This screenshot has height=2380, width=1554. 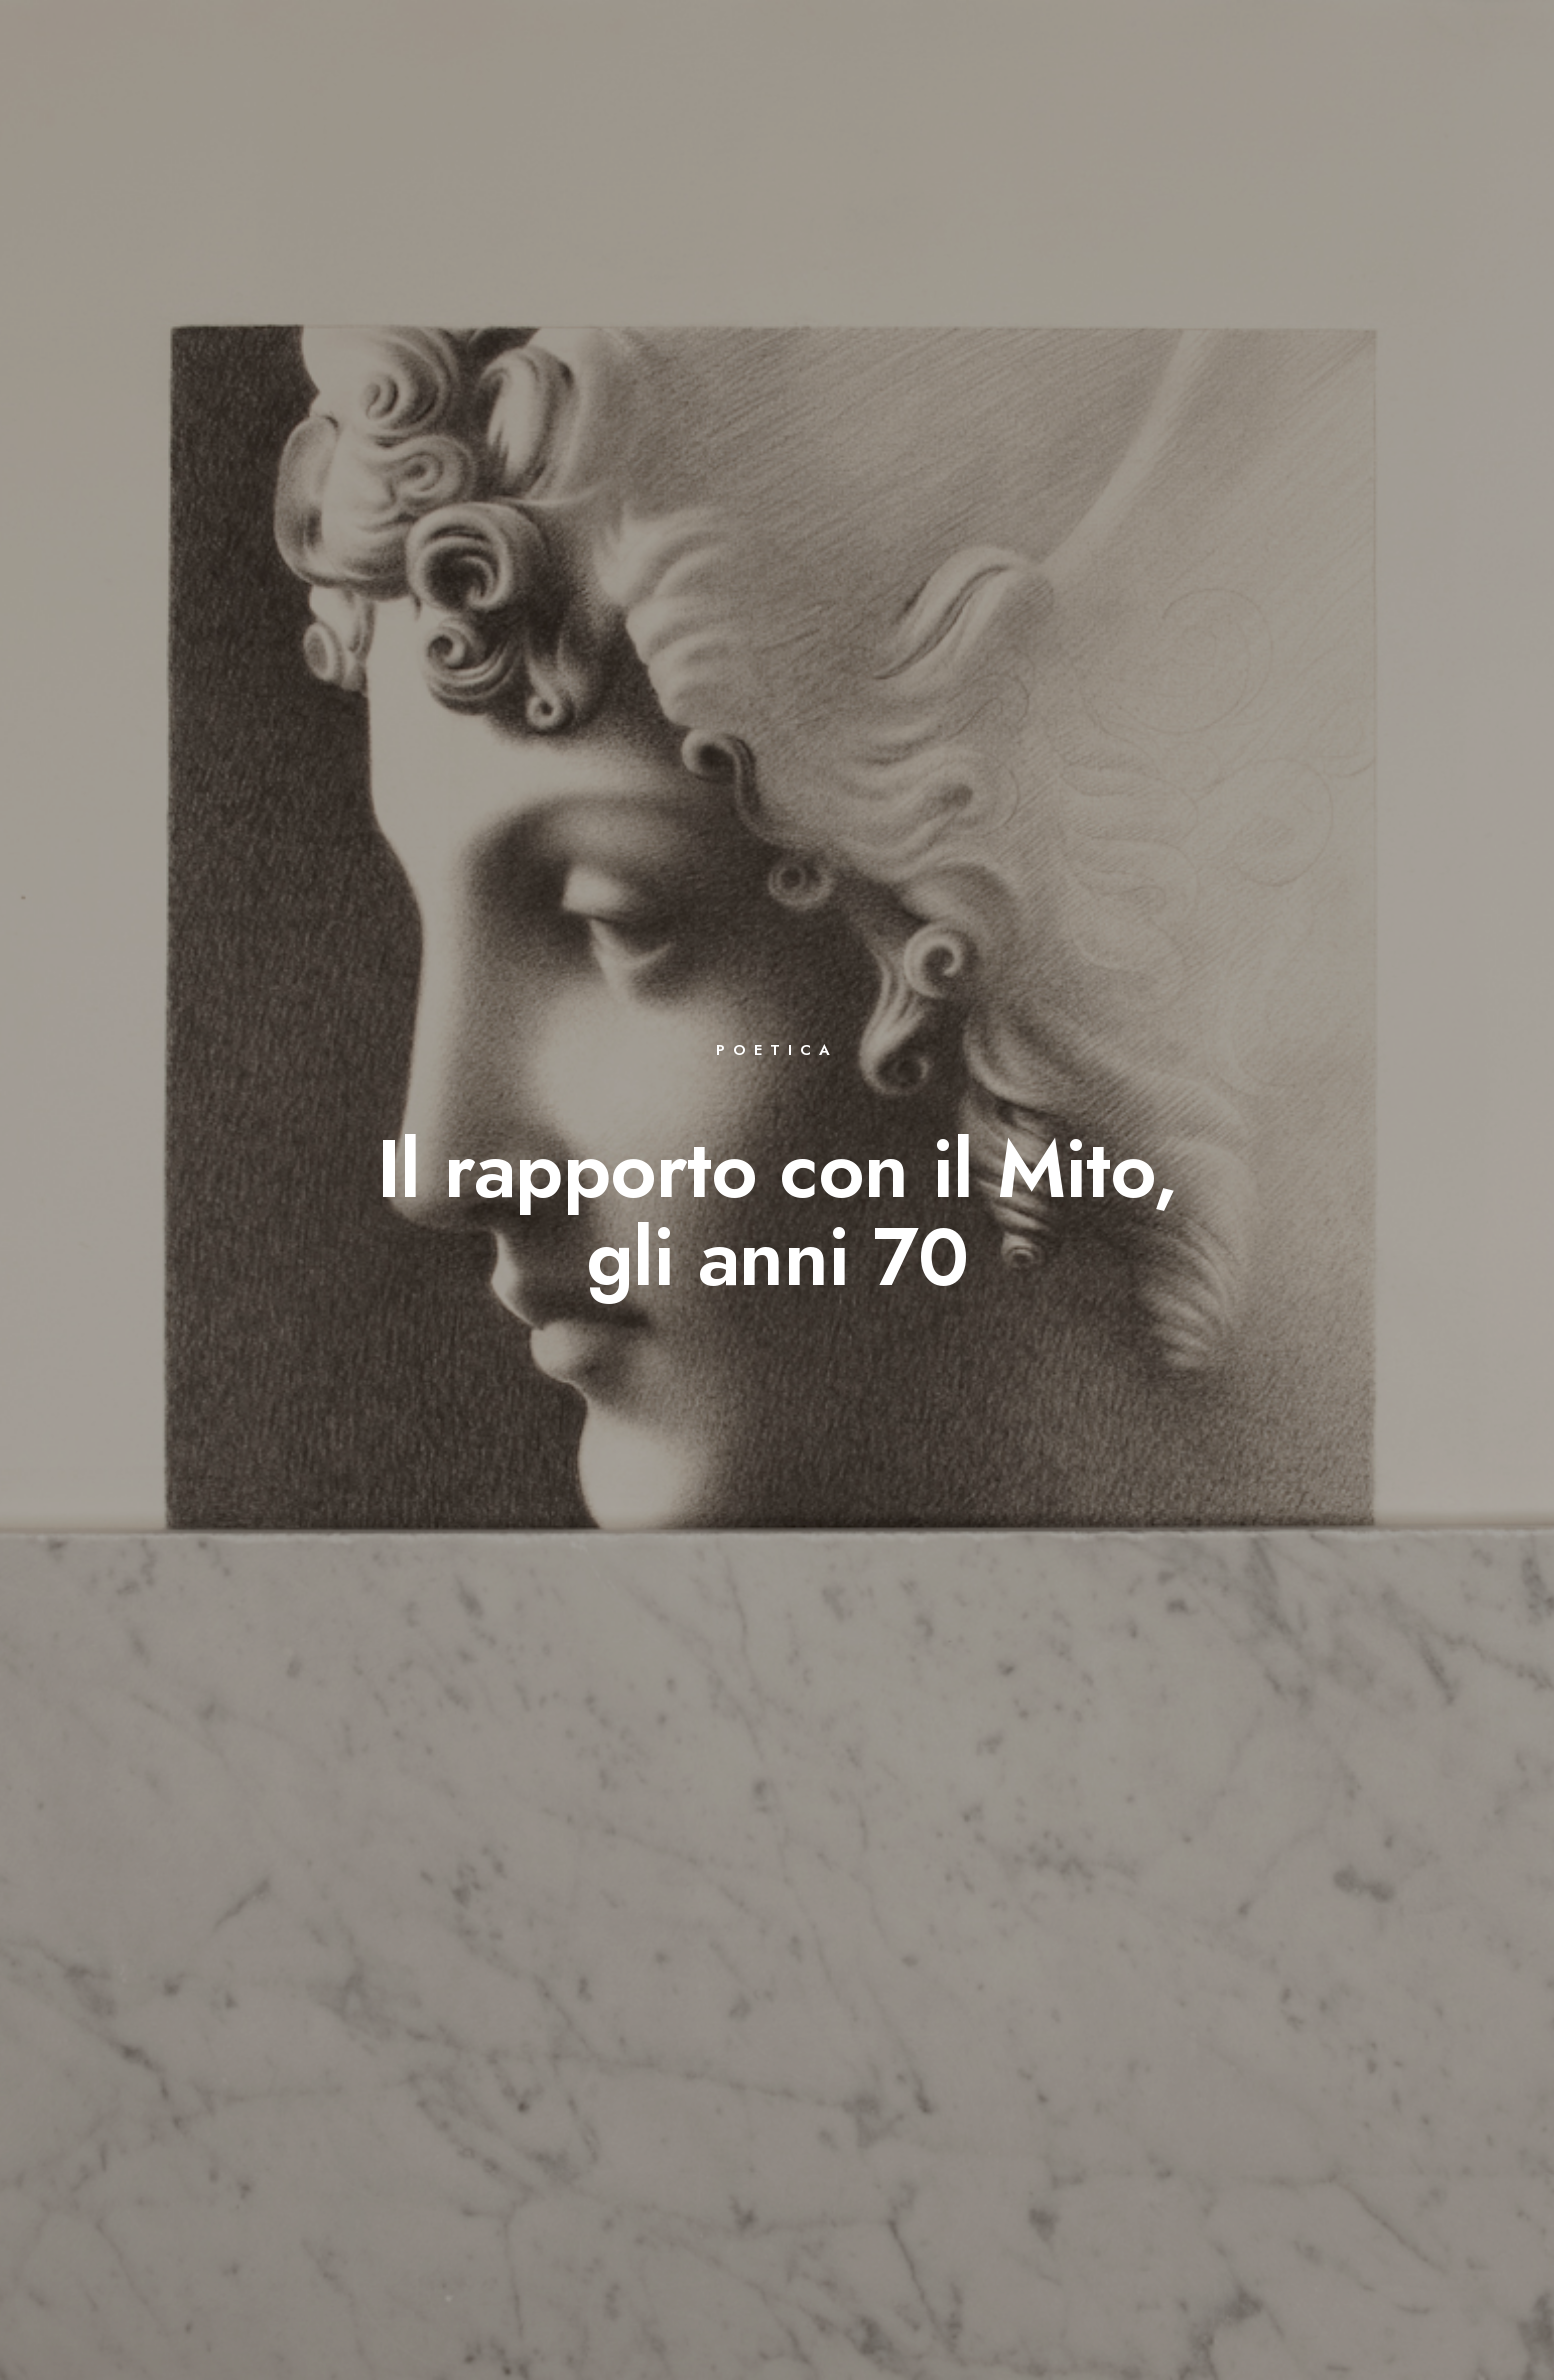 What do you see at coordinates (1053, 82) in the screenshot?
I see `LETTERATURA` at bounding box center [1053, 82].